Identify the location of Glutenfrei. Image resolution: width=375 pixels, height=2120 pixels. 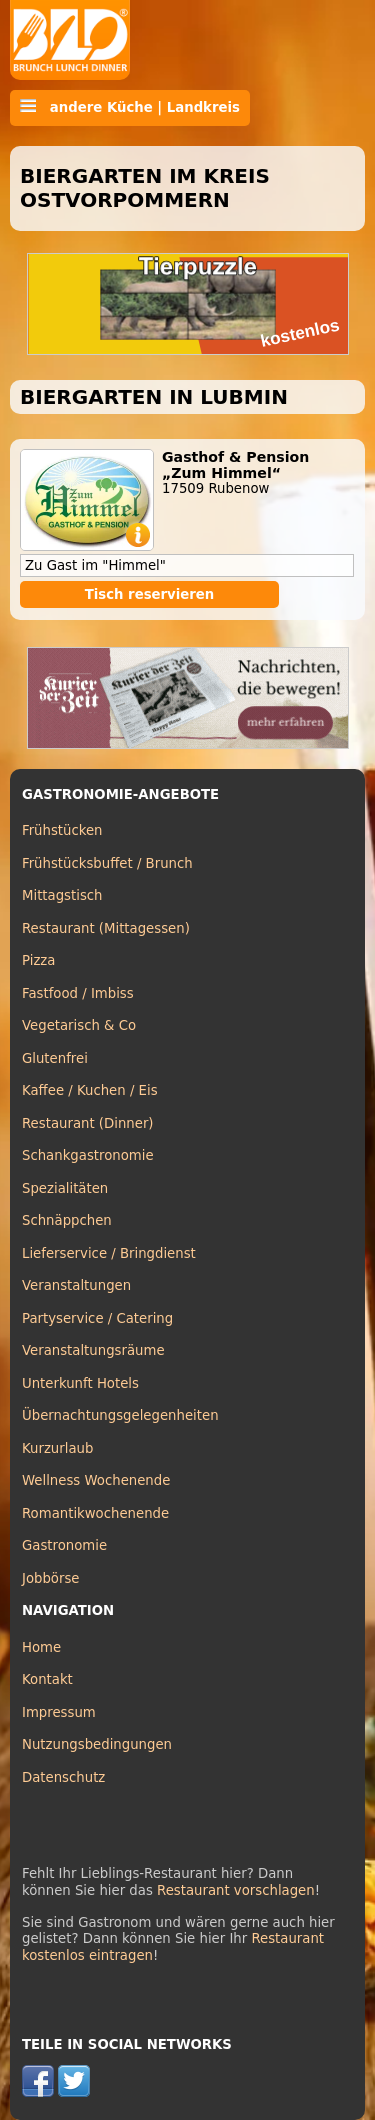
(55, 1058).